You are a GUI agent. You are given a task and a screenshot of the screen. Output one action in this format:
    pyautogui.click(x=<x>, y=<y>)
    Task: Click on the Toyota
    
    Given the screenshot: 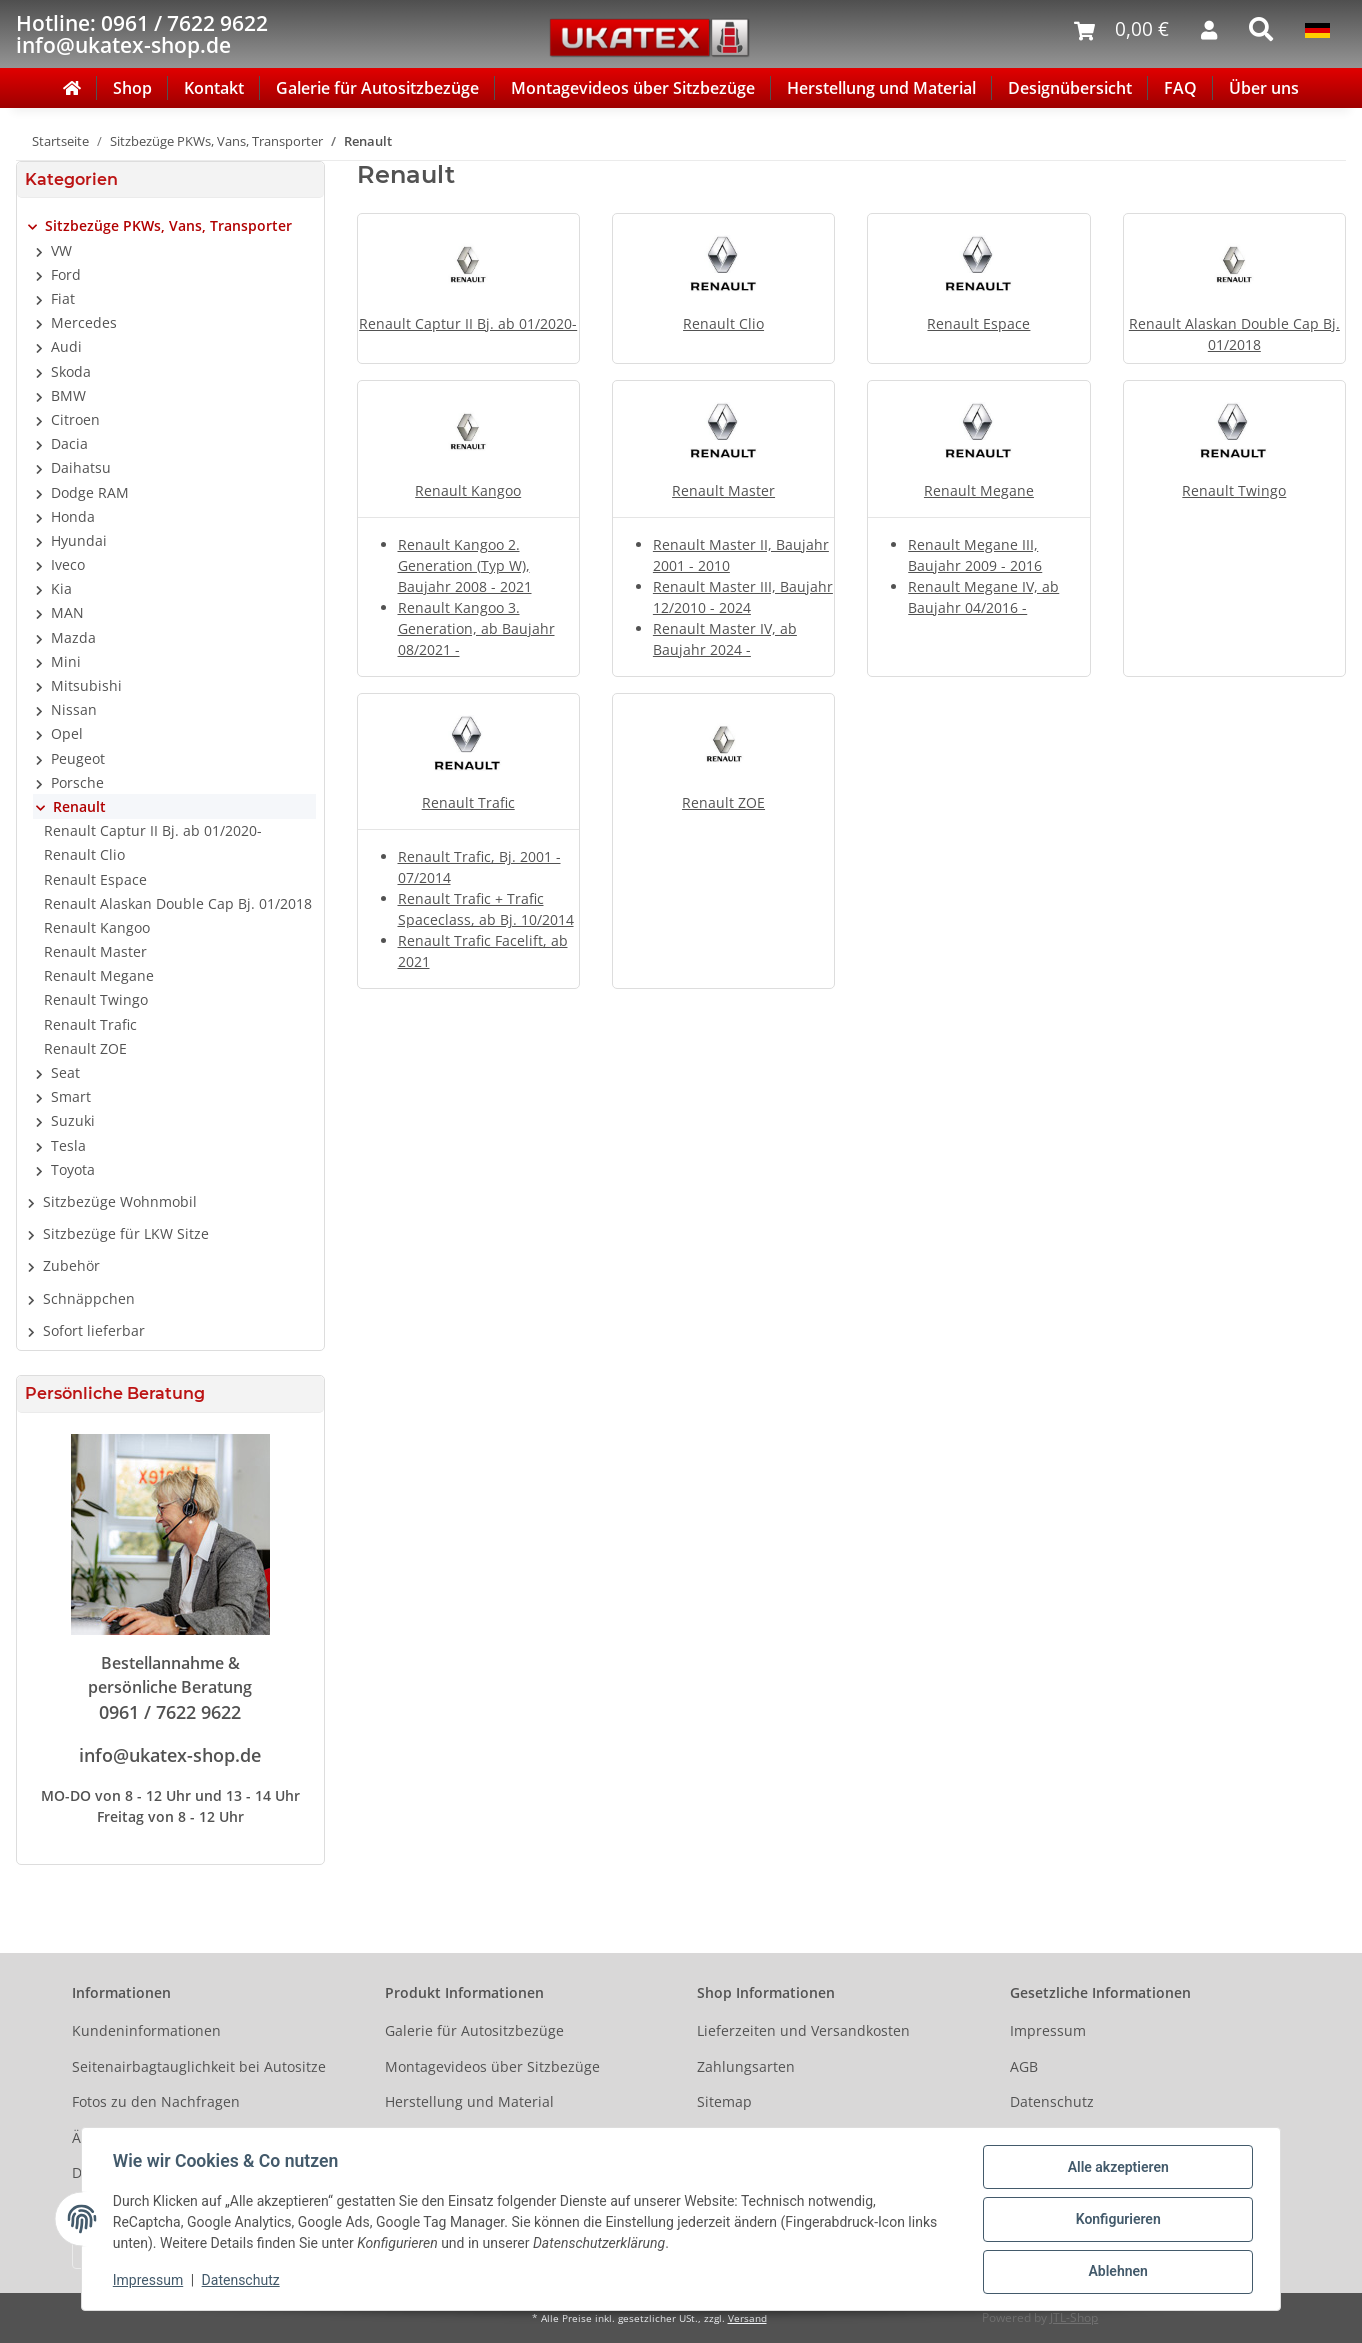 What is the action you would take?
    pyautogui.click(x=73, y=1169)
    